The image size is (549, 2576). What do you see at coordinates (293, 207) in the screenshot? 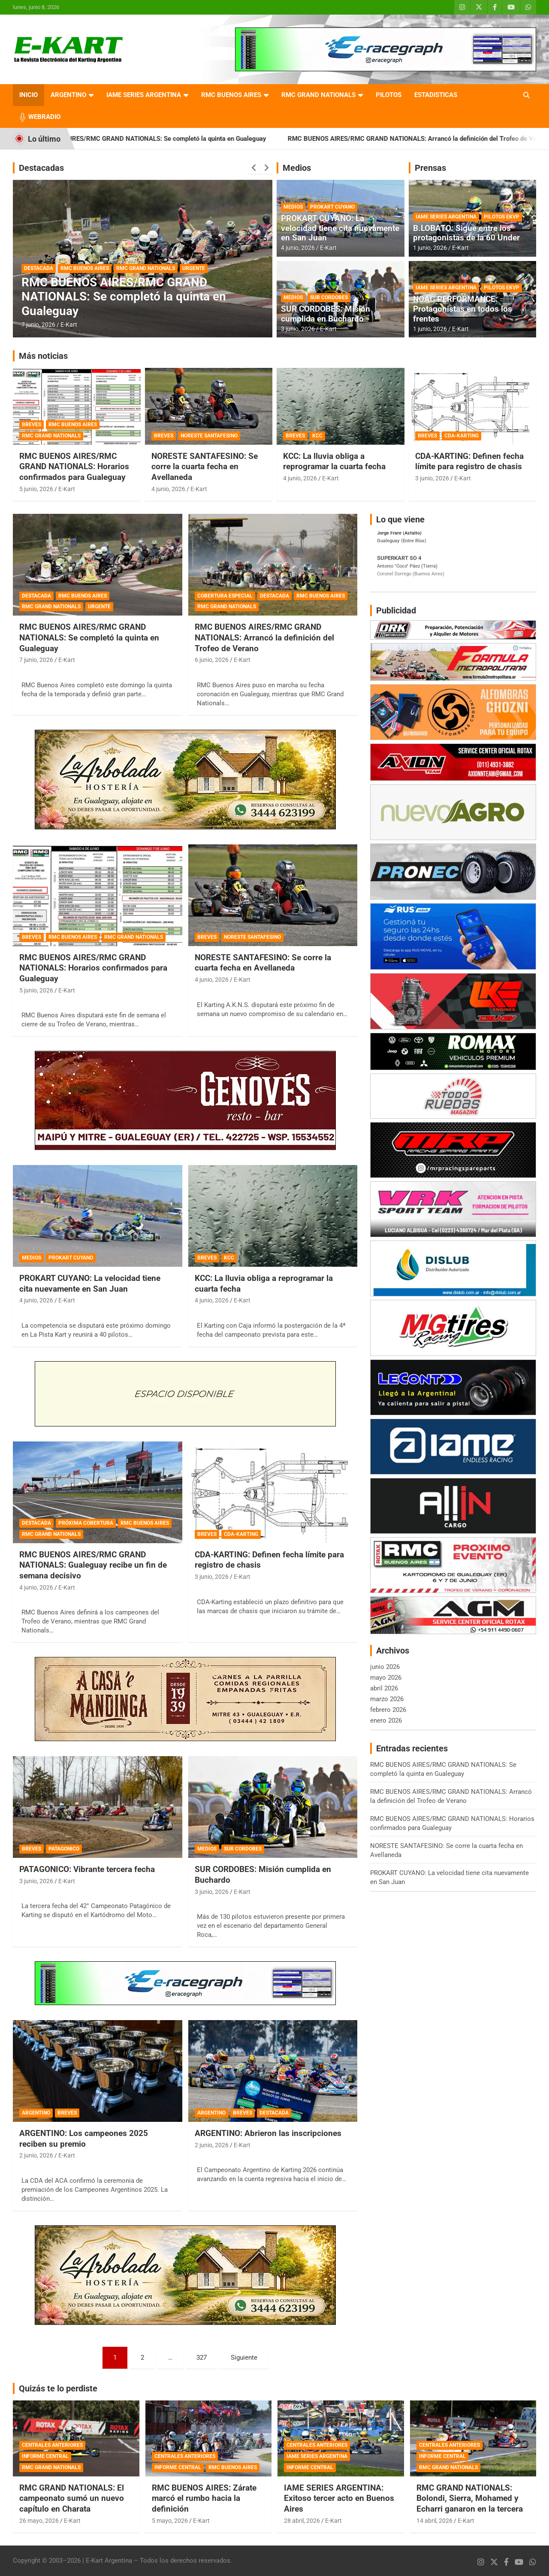
I see `MEDIOS` at bounding box center [293, 207].